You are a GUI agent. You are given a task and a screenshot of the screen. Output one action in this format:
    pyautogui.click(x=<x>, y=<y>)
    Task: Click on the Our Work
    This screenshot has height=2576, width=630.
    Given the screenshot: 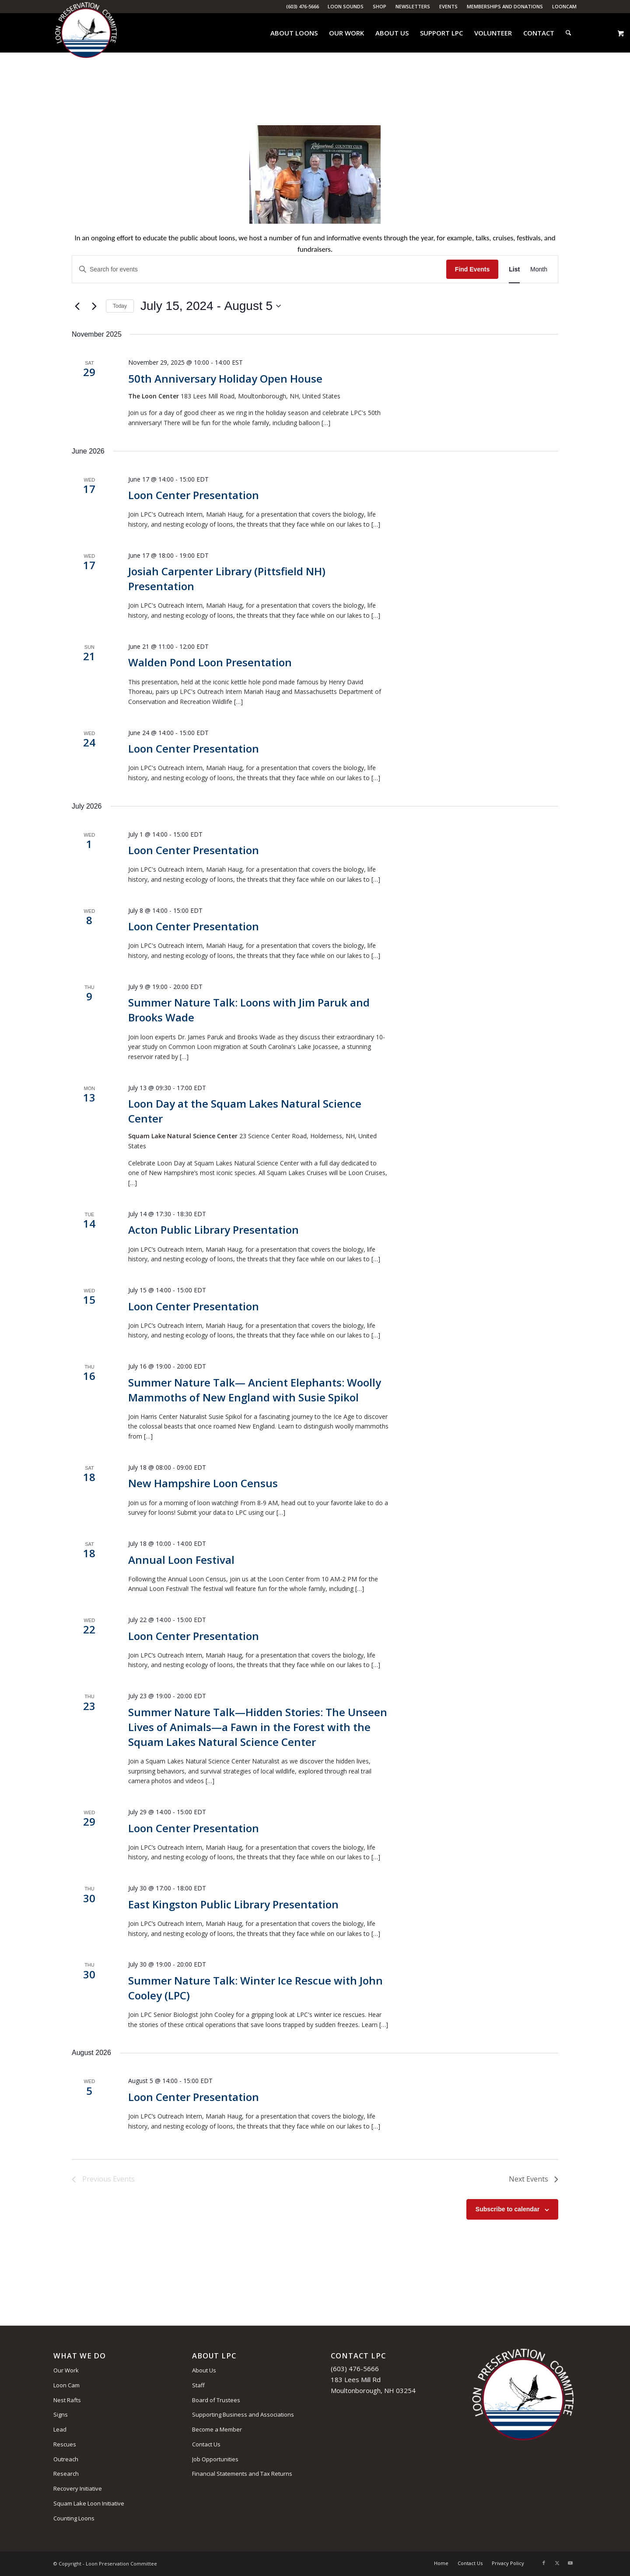 What is the action you would take?
    pyautogui.click(x=66, y=2370)
    